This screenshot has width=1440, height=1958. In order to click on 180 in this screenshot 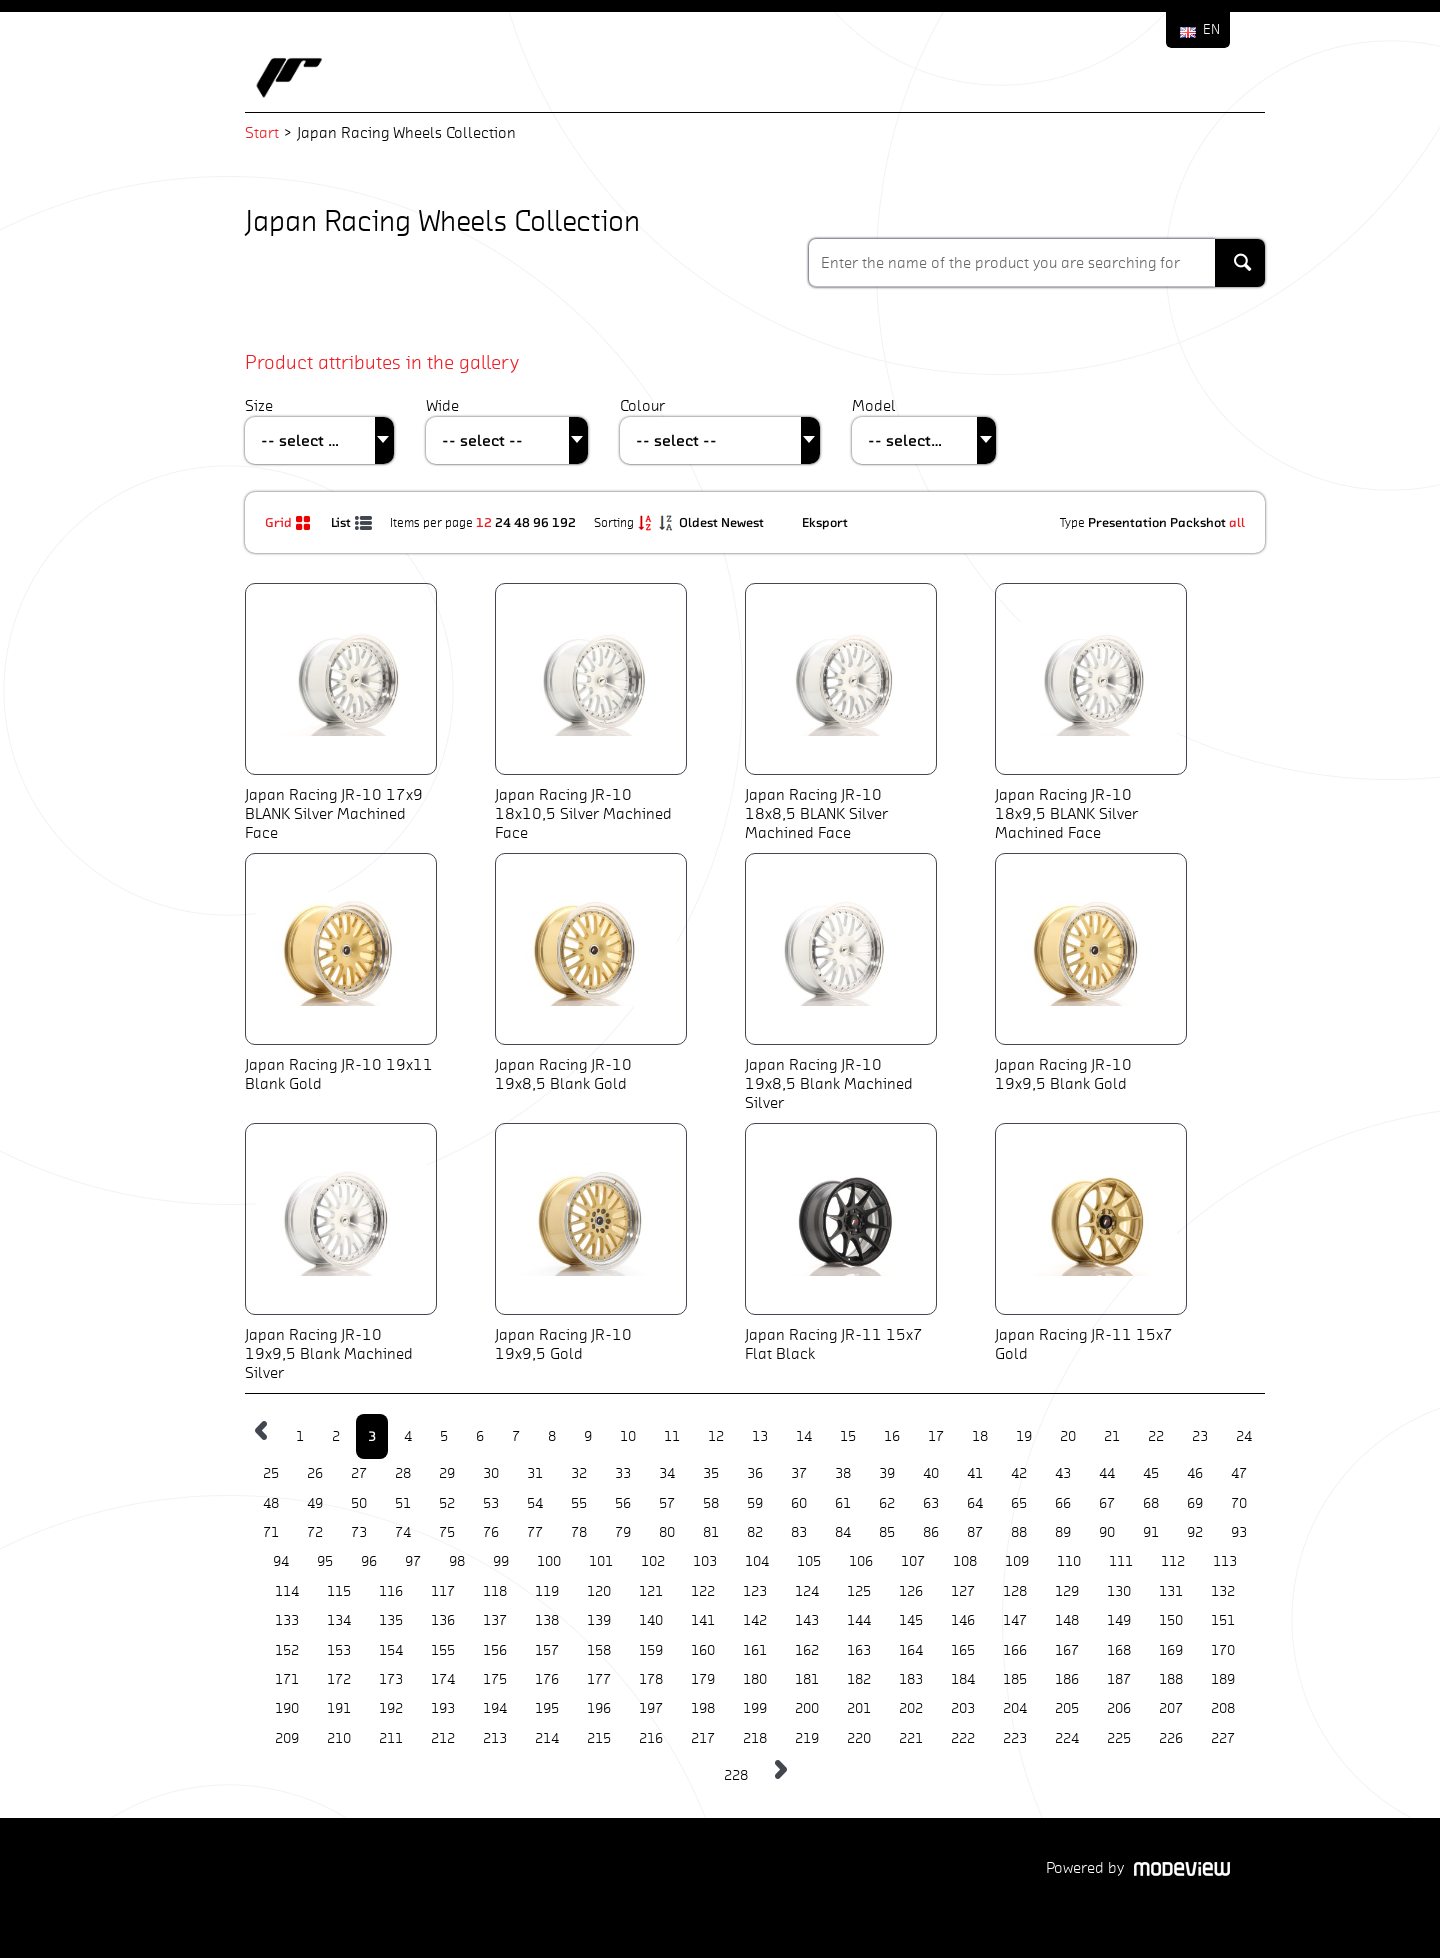, I will do `click(755, 1679)`.